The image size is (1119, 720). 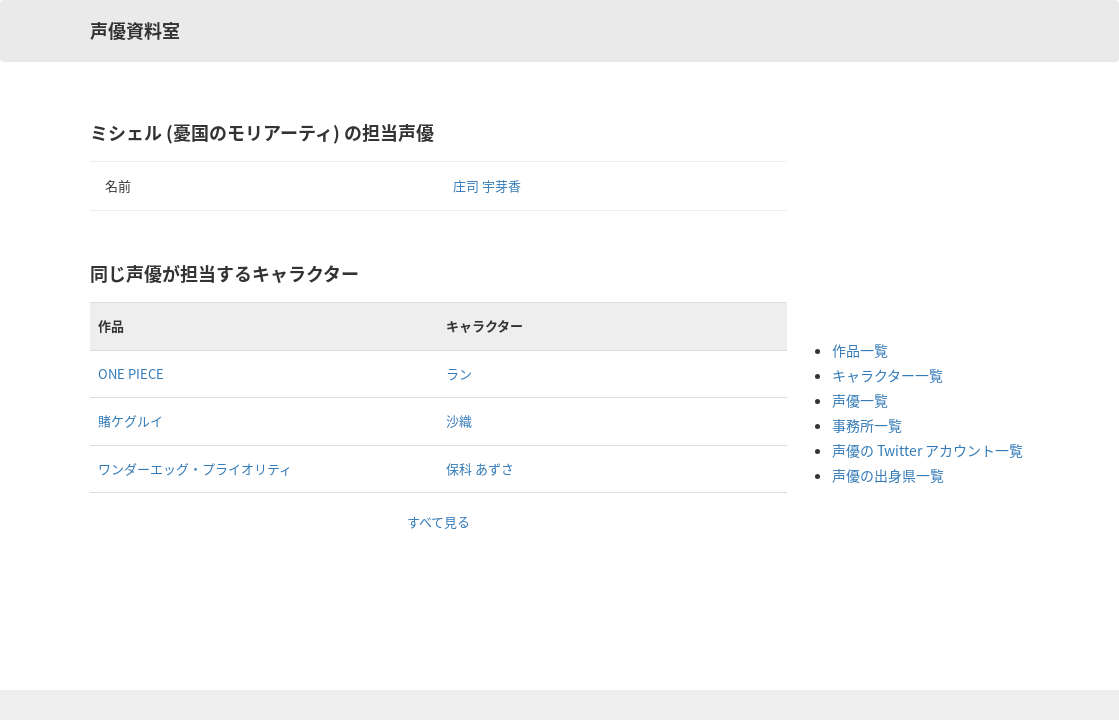 What do you see at coordinates (912, 220) in the screenshot?
I see `[Advertisement]` at bounding box center [912, 220].